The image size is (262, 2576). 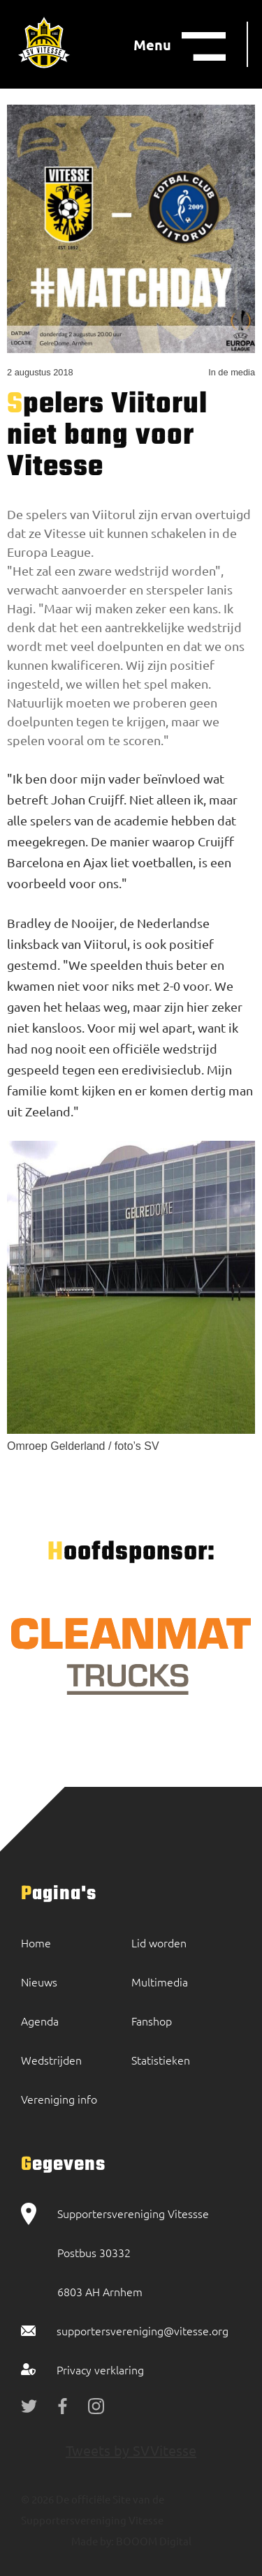 I want to click on Made by:, so click(x=92, y=2540).